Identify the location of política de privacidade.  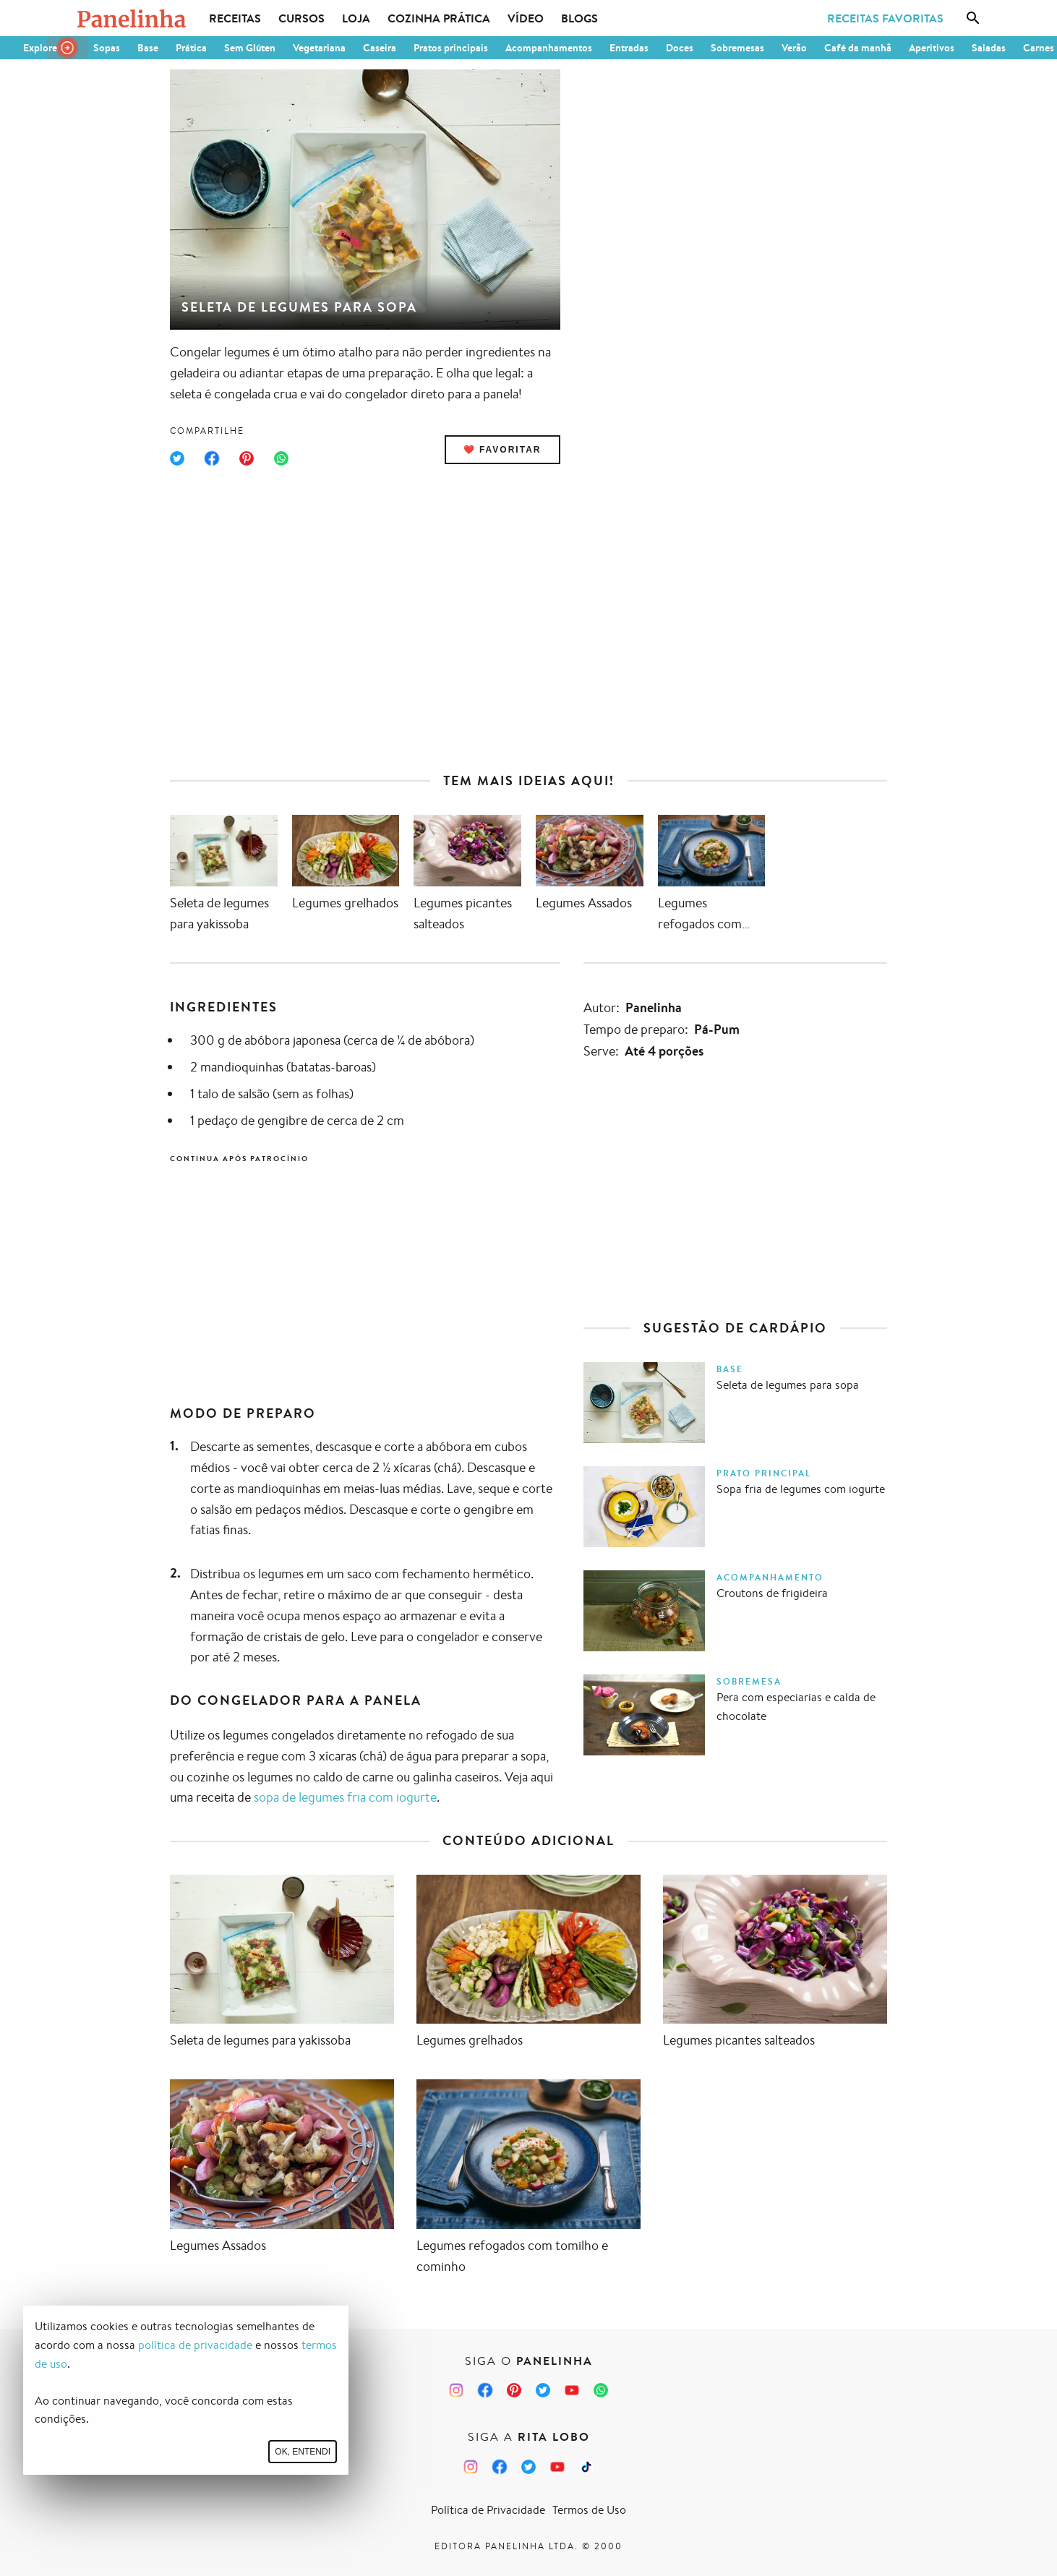
(195, 2345).